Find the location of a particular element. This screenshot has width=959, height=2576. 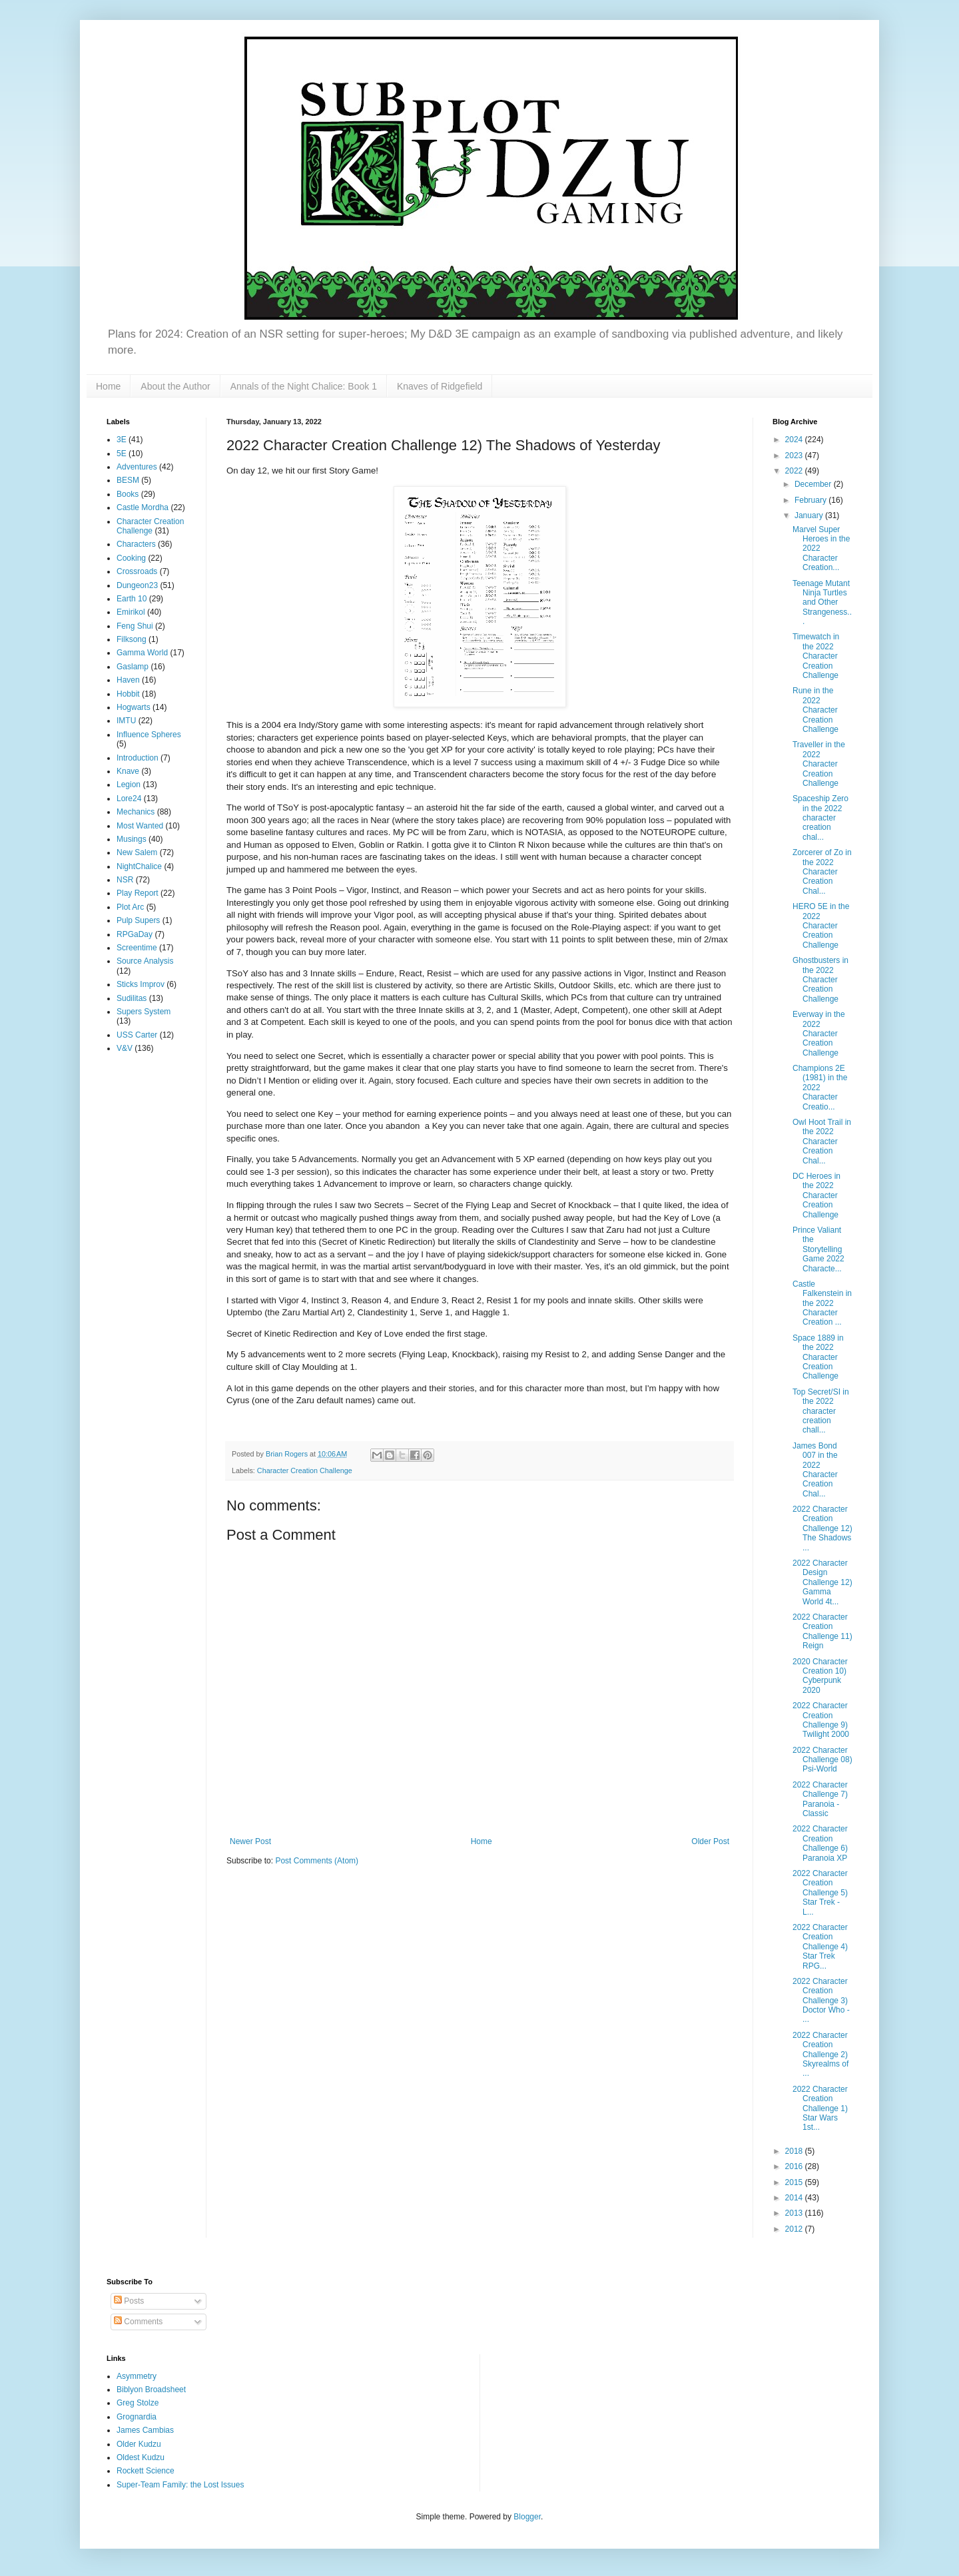

Haven is located at coordinates (128, 680).